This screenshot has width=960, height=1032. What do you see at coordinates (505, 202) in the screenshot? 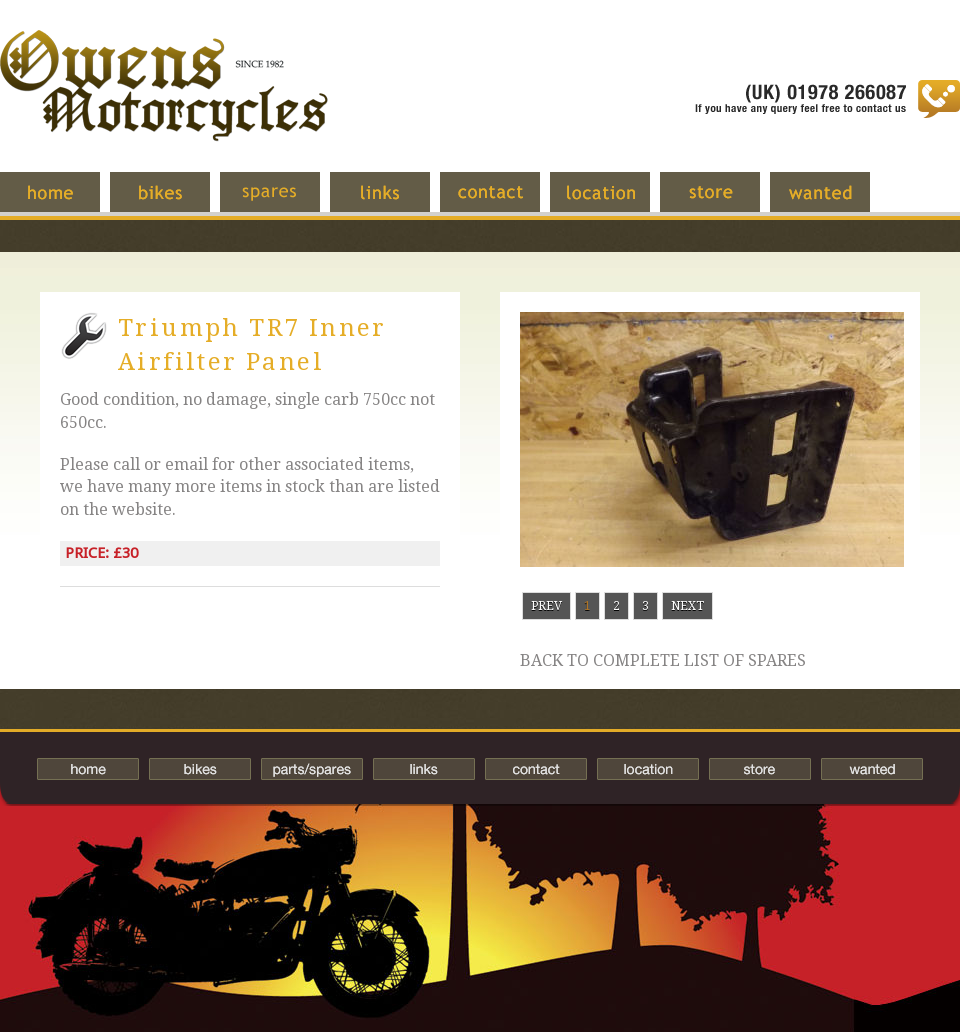
I see `Contact` at bounding box center [505, 202].